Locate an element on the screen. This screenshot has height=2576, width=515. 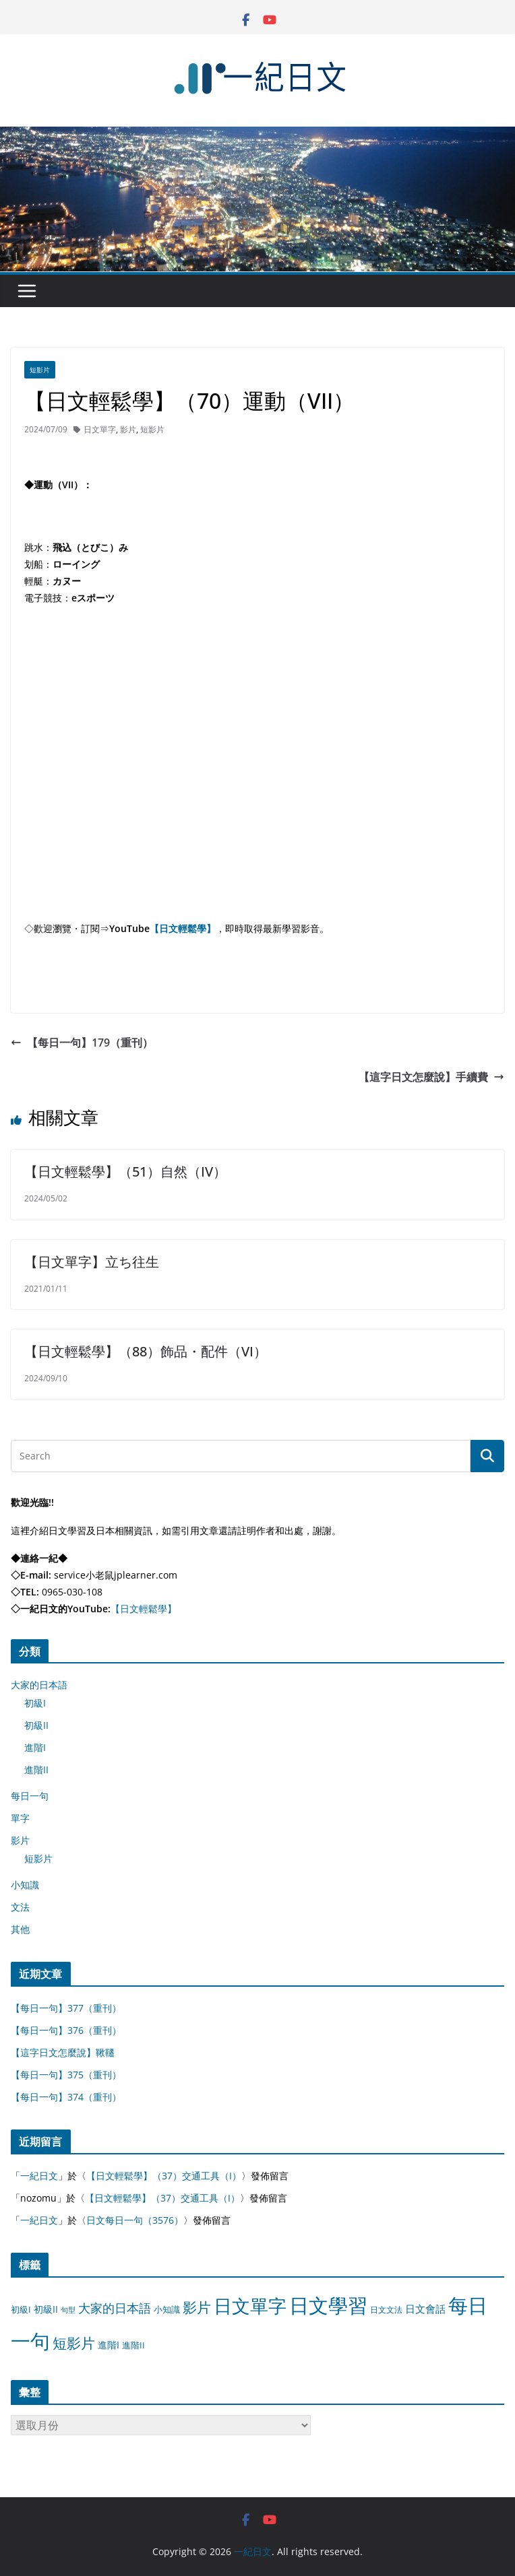
【這字日文怎麼說】鞦韆 is located at coordinates (63, 2052).